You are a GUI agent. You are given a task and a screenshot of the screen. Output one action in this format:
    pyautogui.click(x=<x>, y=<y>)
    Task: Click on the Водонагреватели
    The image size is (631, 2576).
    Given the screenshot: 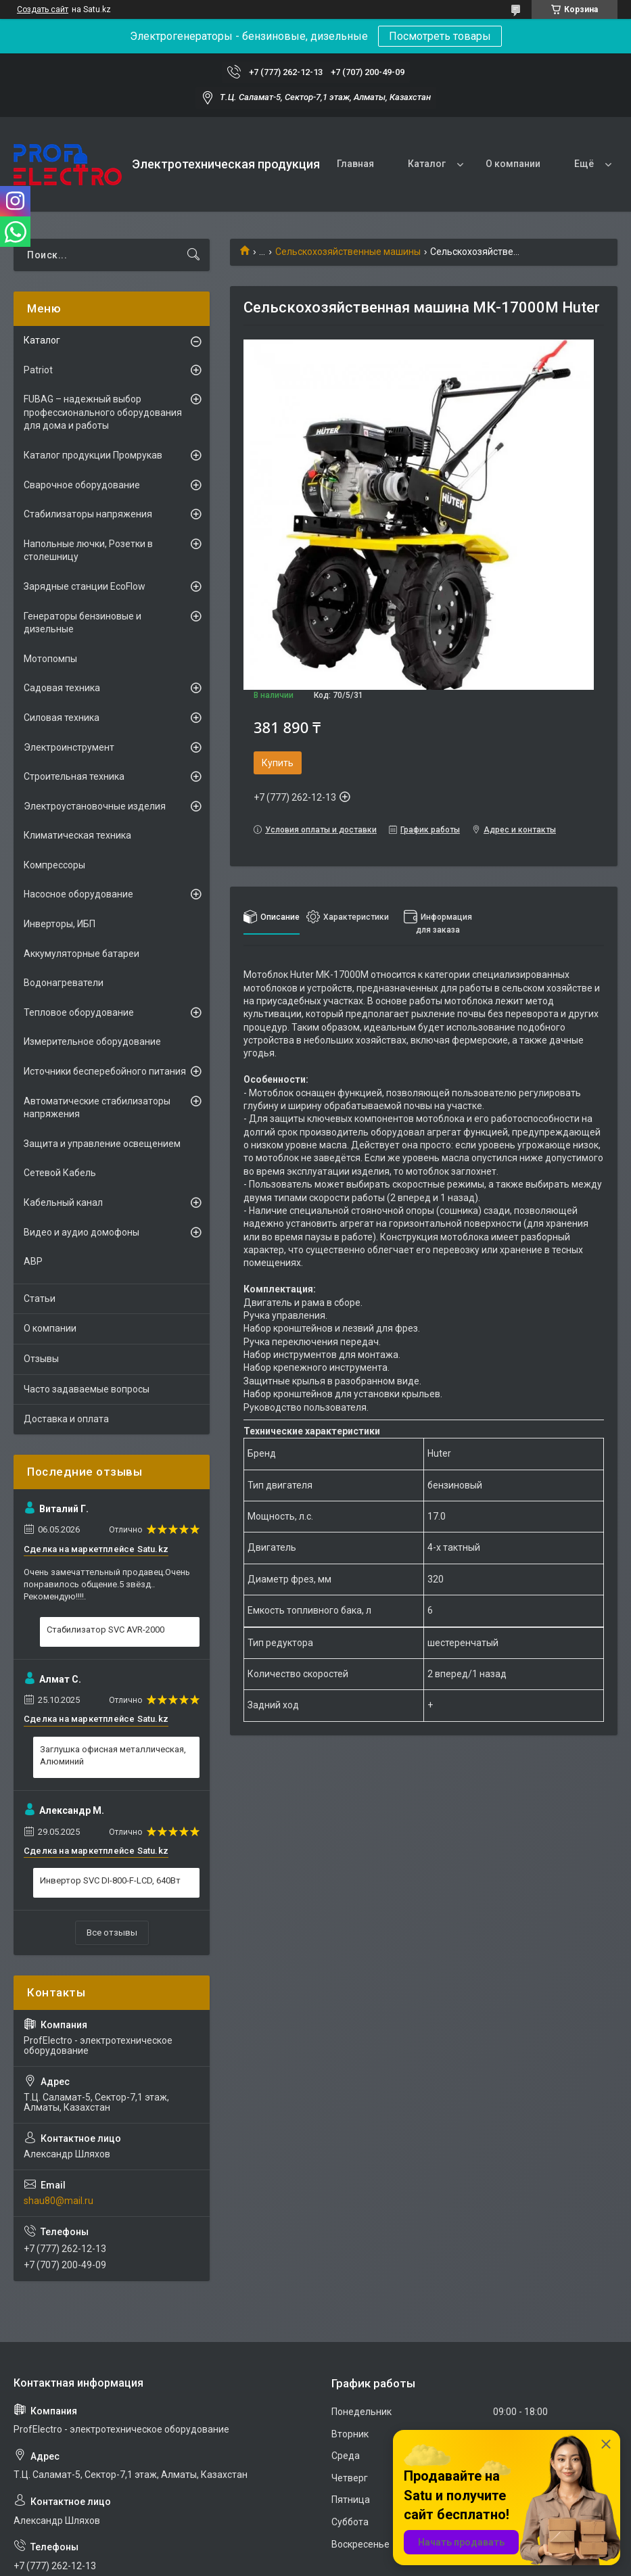 What is the action you would take?
    pyautogui.click(x=63, y=982)
    